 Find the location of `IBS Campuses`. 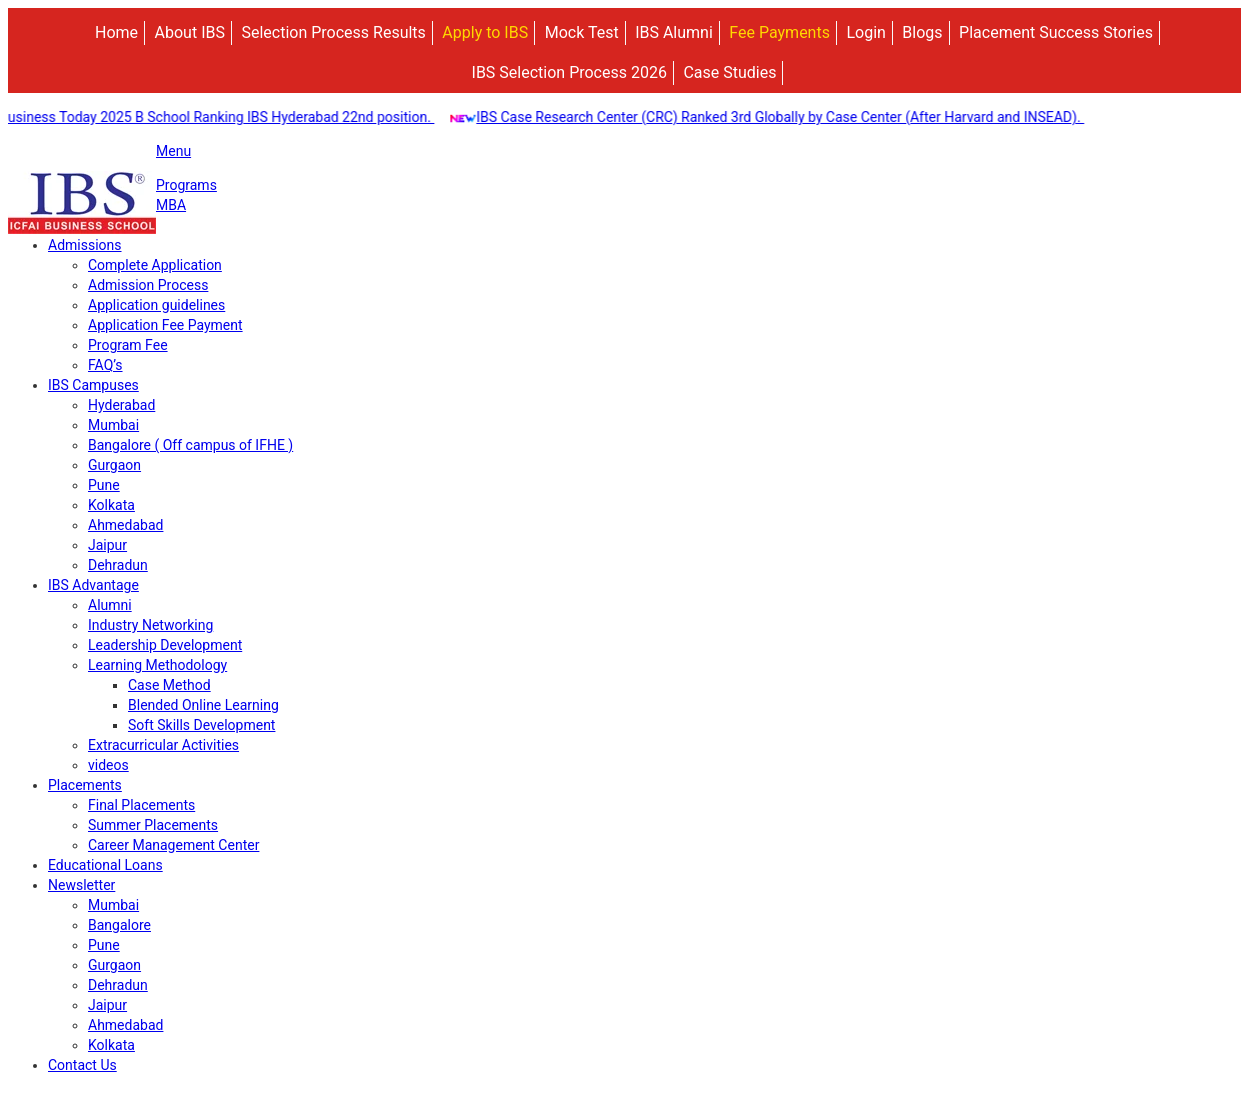

IBS Campuses is located at coordinates (93, 385).